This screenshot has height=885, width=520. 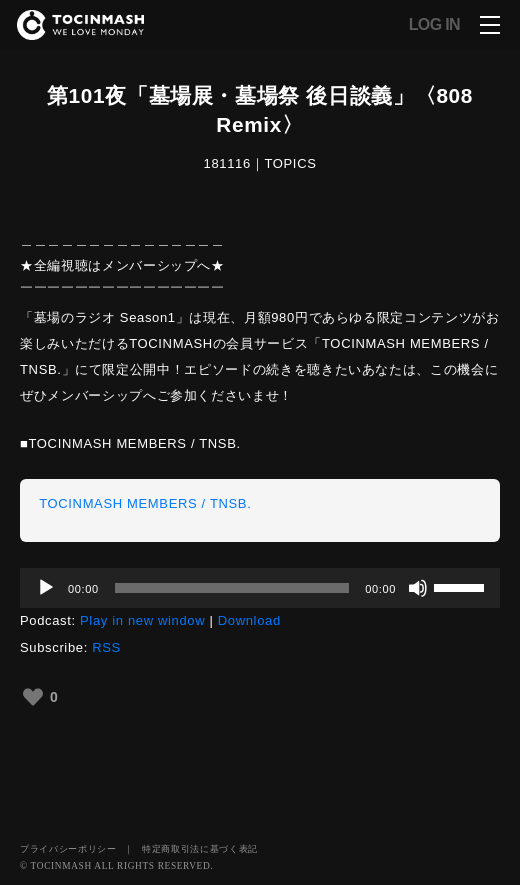 I want to click on LOG IN, so click(x=434, y=25).